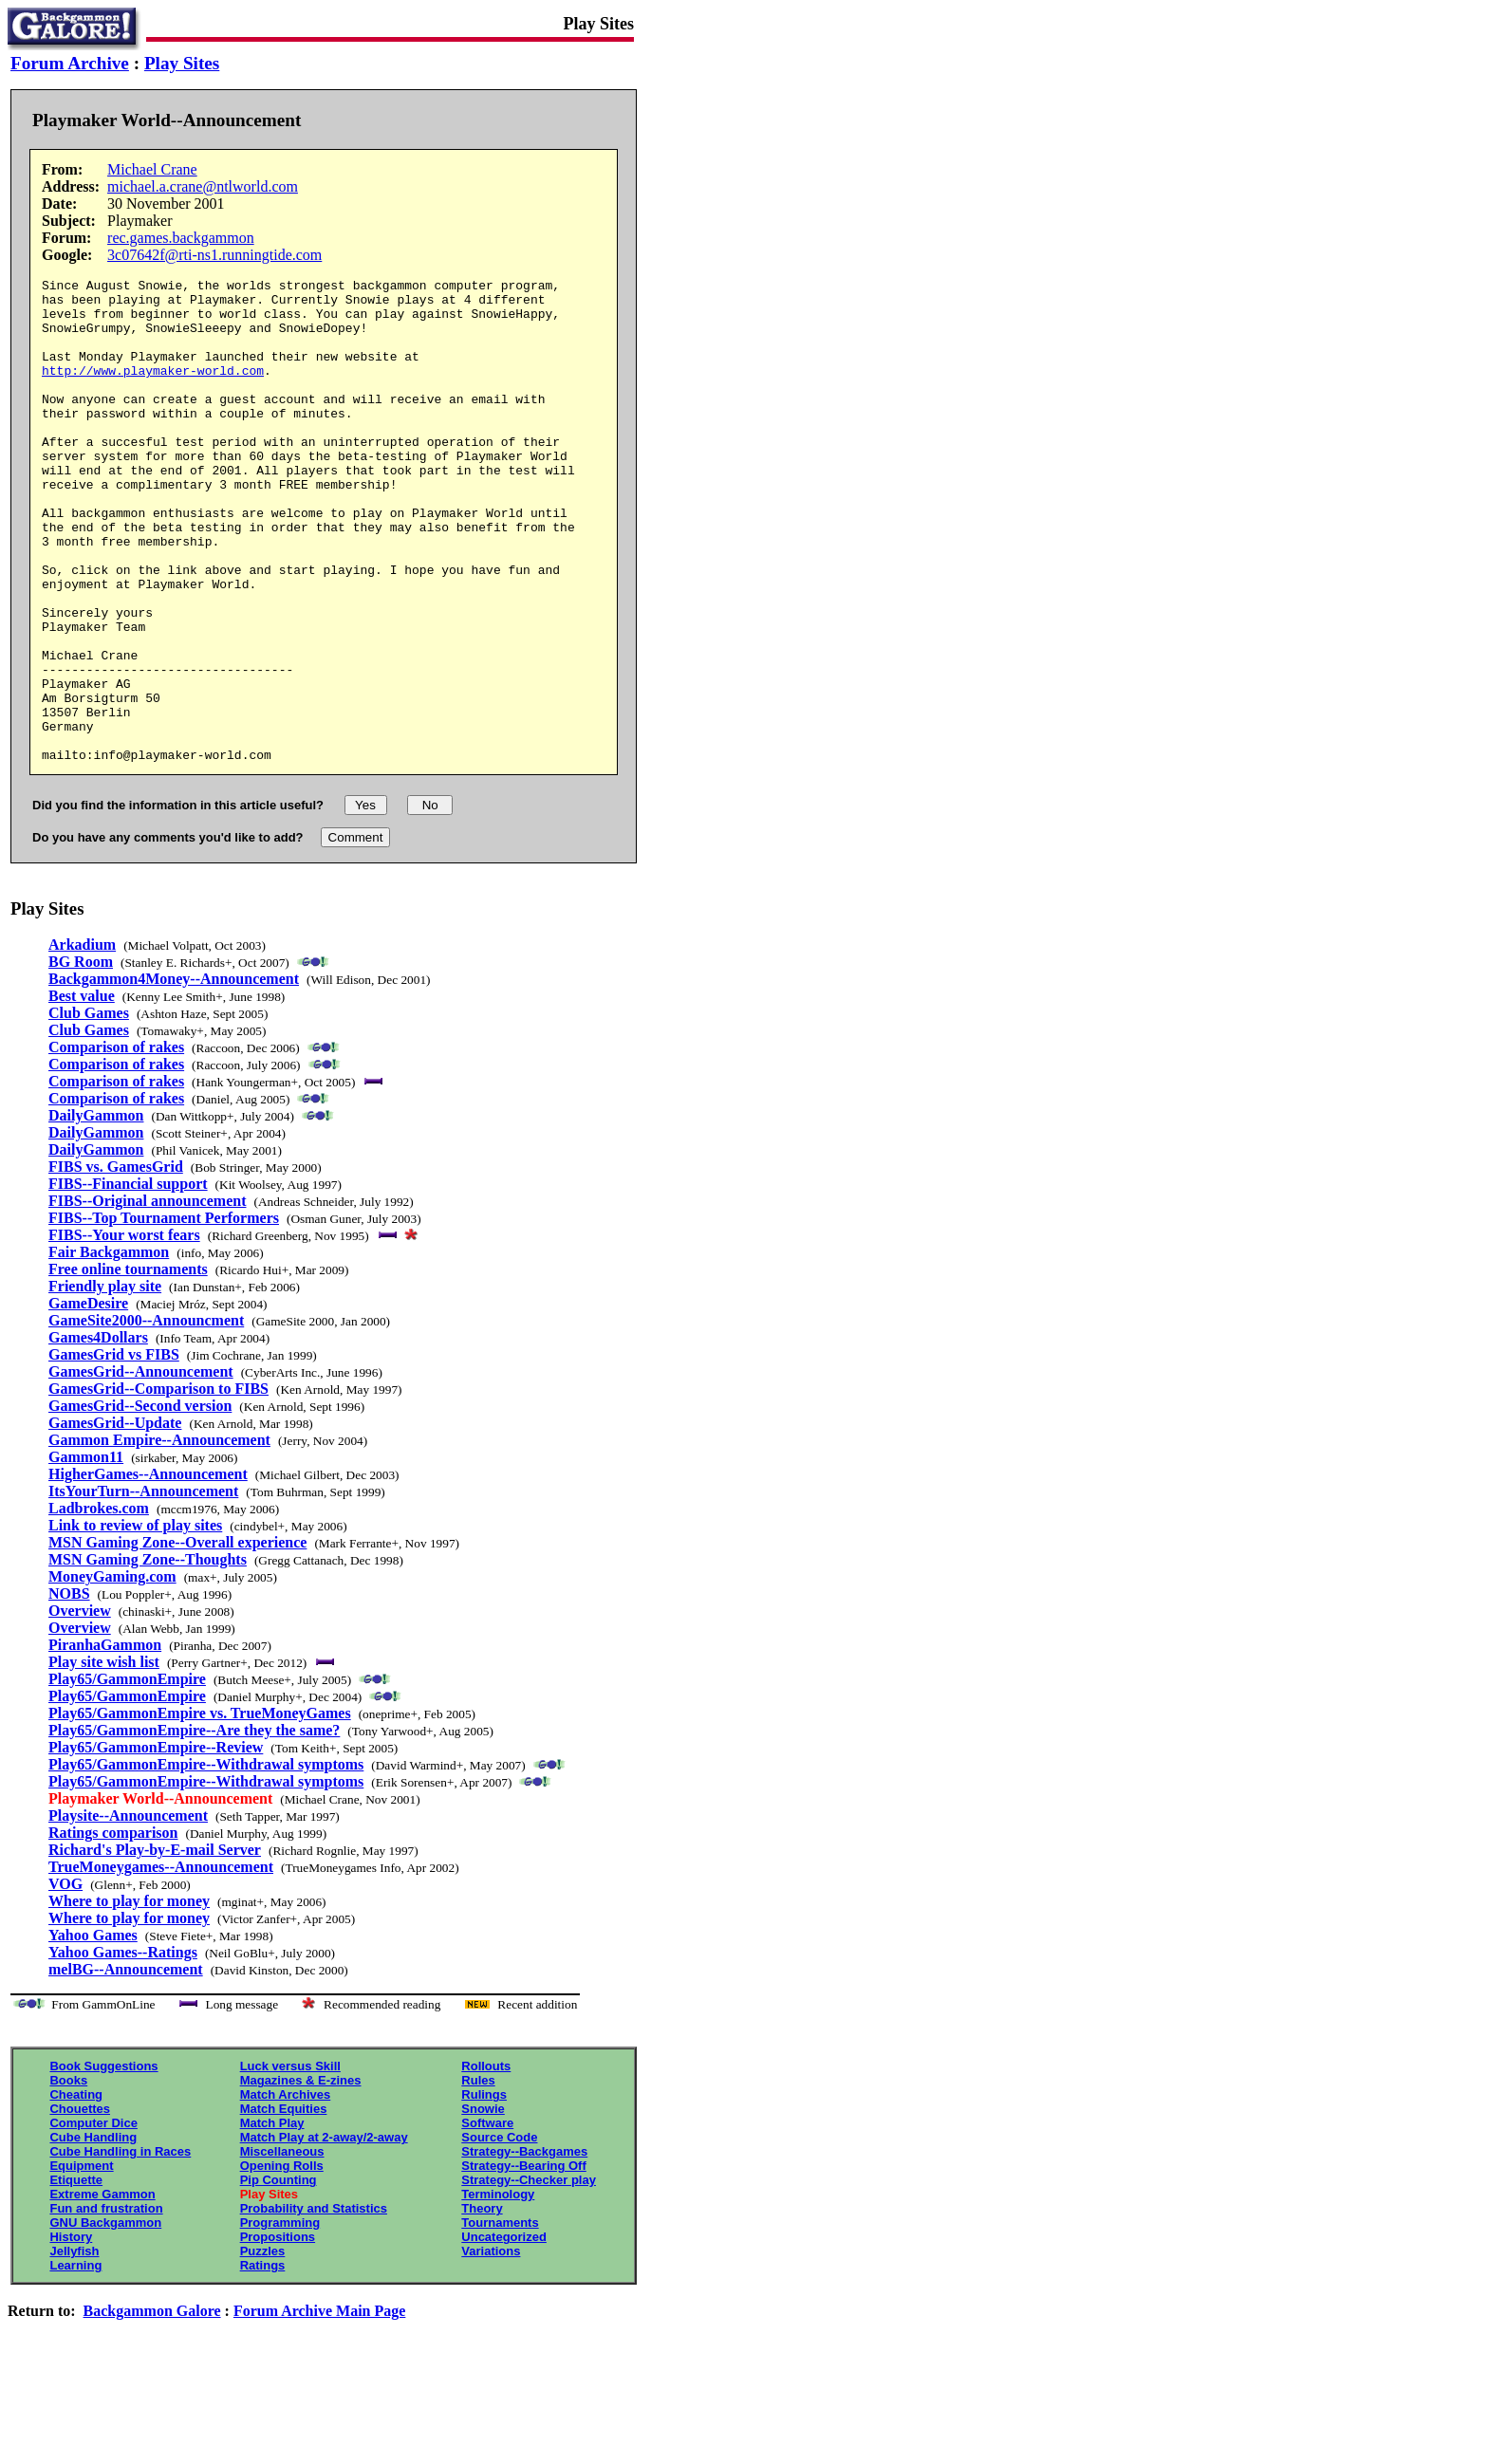 The width and height of the screenshot is (1488, 2464). What do you see at coordinates (490, 2348) in the screenshot?
I see `Variations` at bounding box center [490, 2348].